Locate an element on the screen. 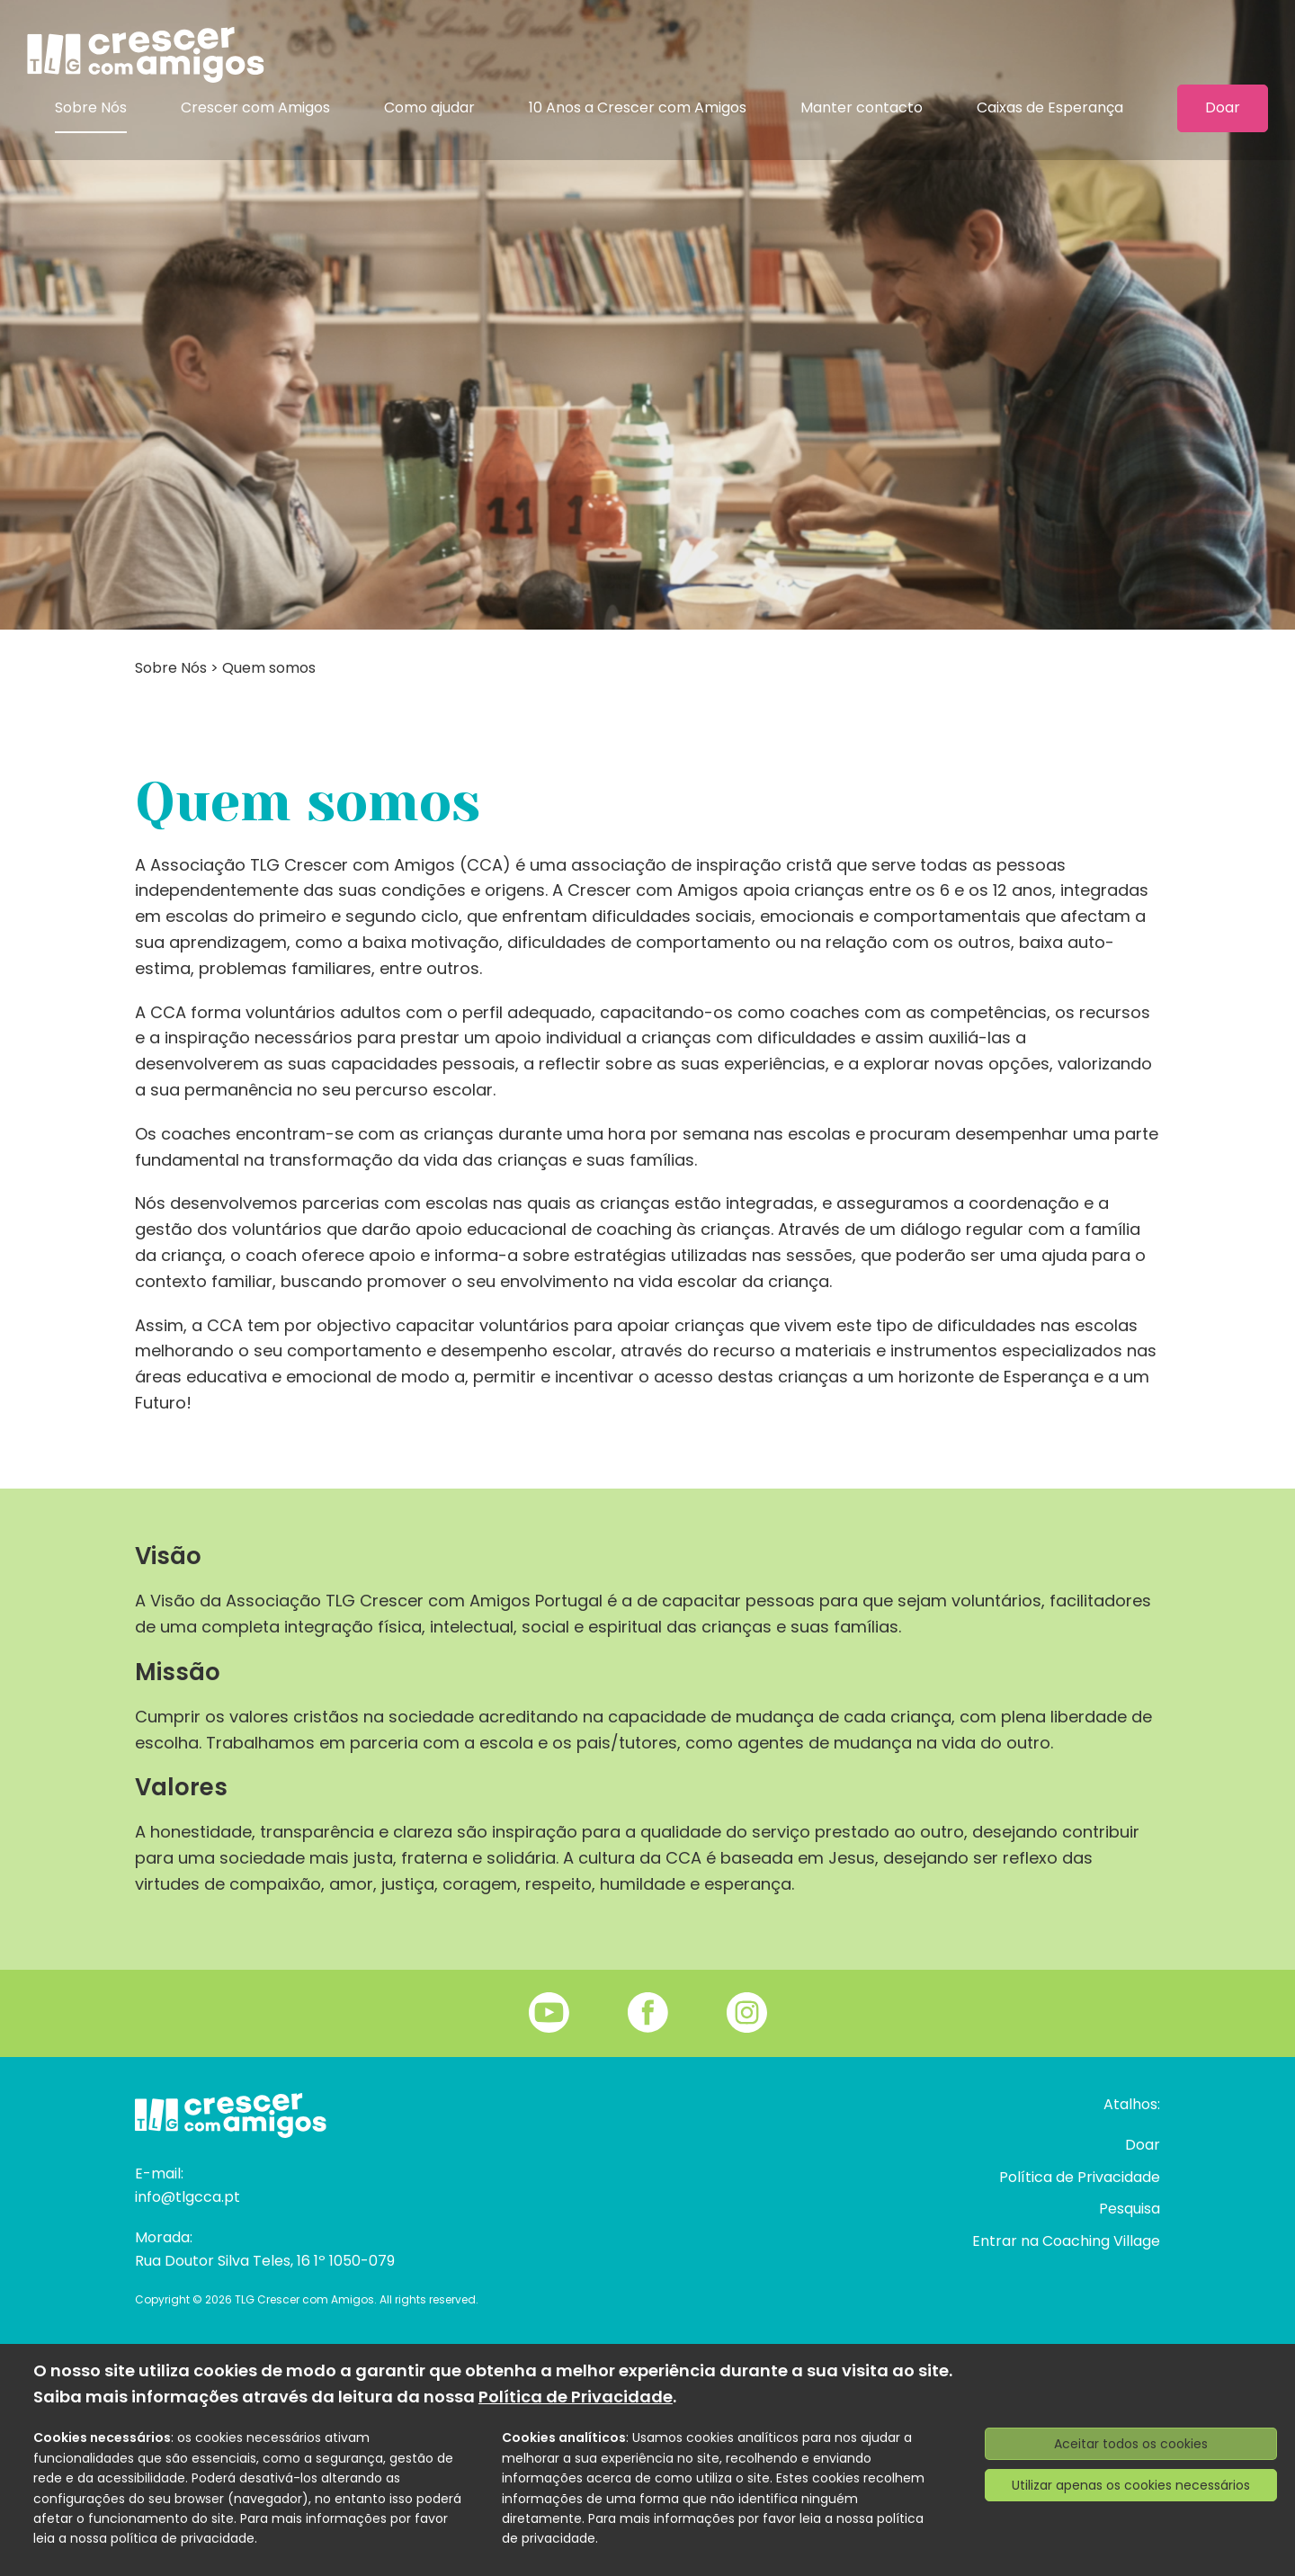 The width and height of the screenshot is (1295, 2576). Pesquisa is located at coordinates (1129, 2208).